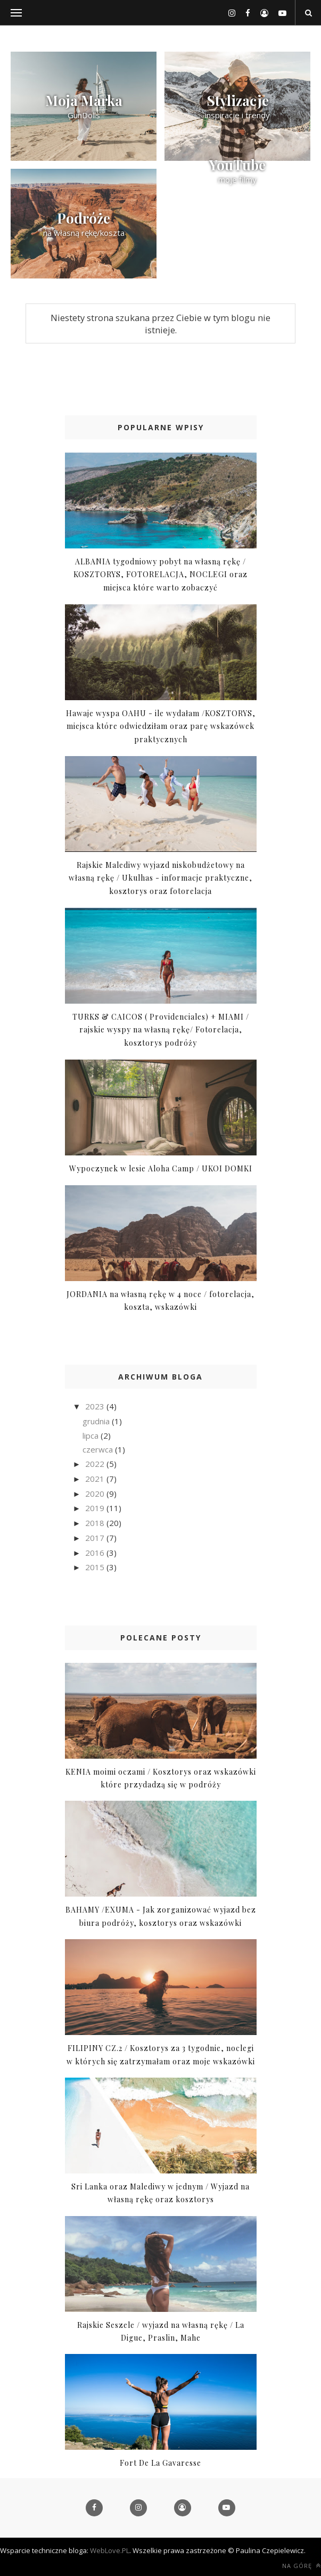 Image resolution: width=321 pixels, height=2576 pixels. What do you see at coordinates (95, 1567) in the screenshot?
I see `2015` at bounding box center [95, 1567].